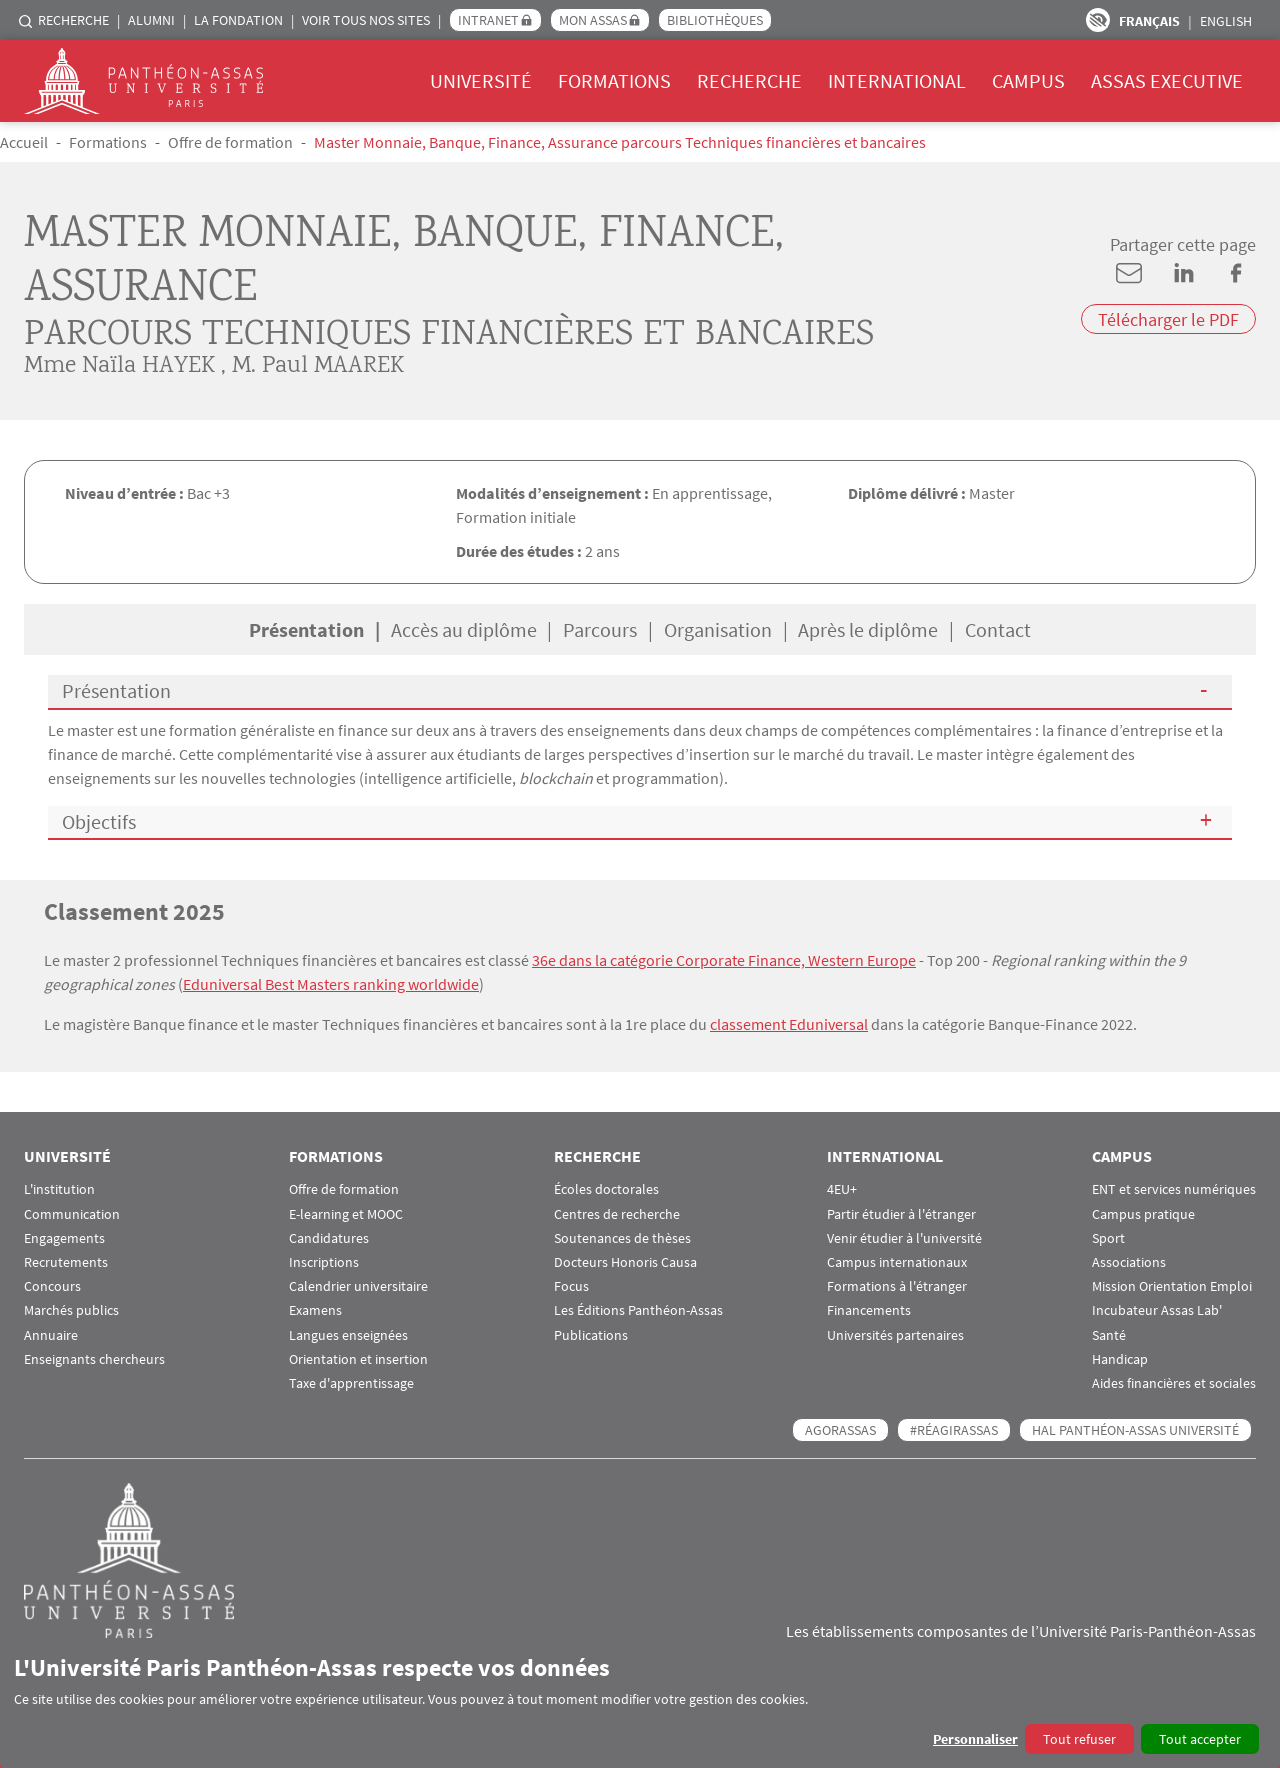 This screenshot has height=1768, width=1280. I want to click on Parcours [tab], so click(600, 629).